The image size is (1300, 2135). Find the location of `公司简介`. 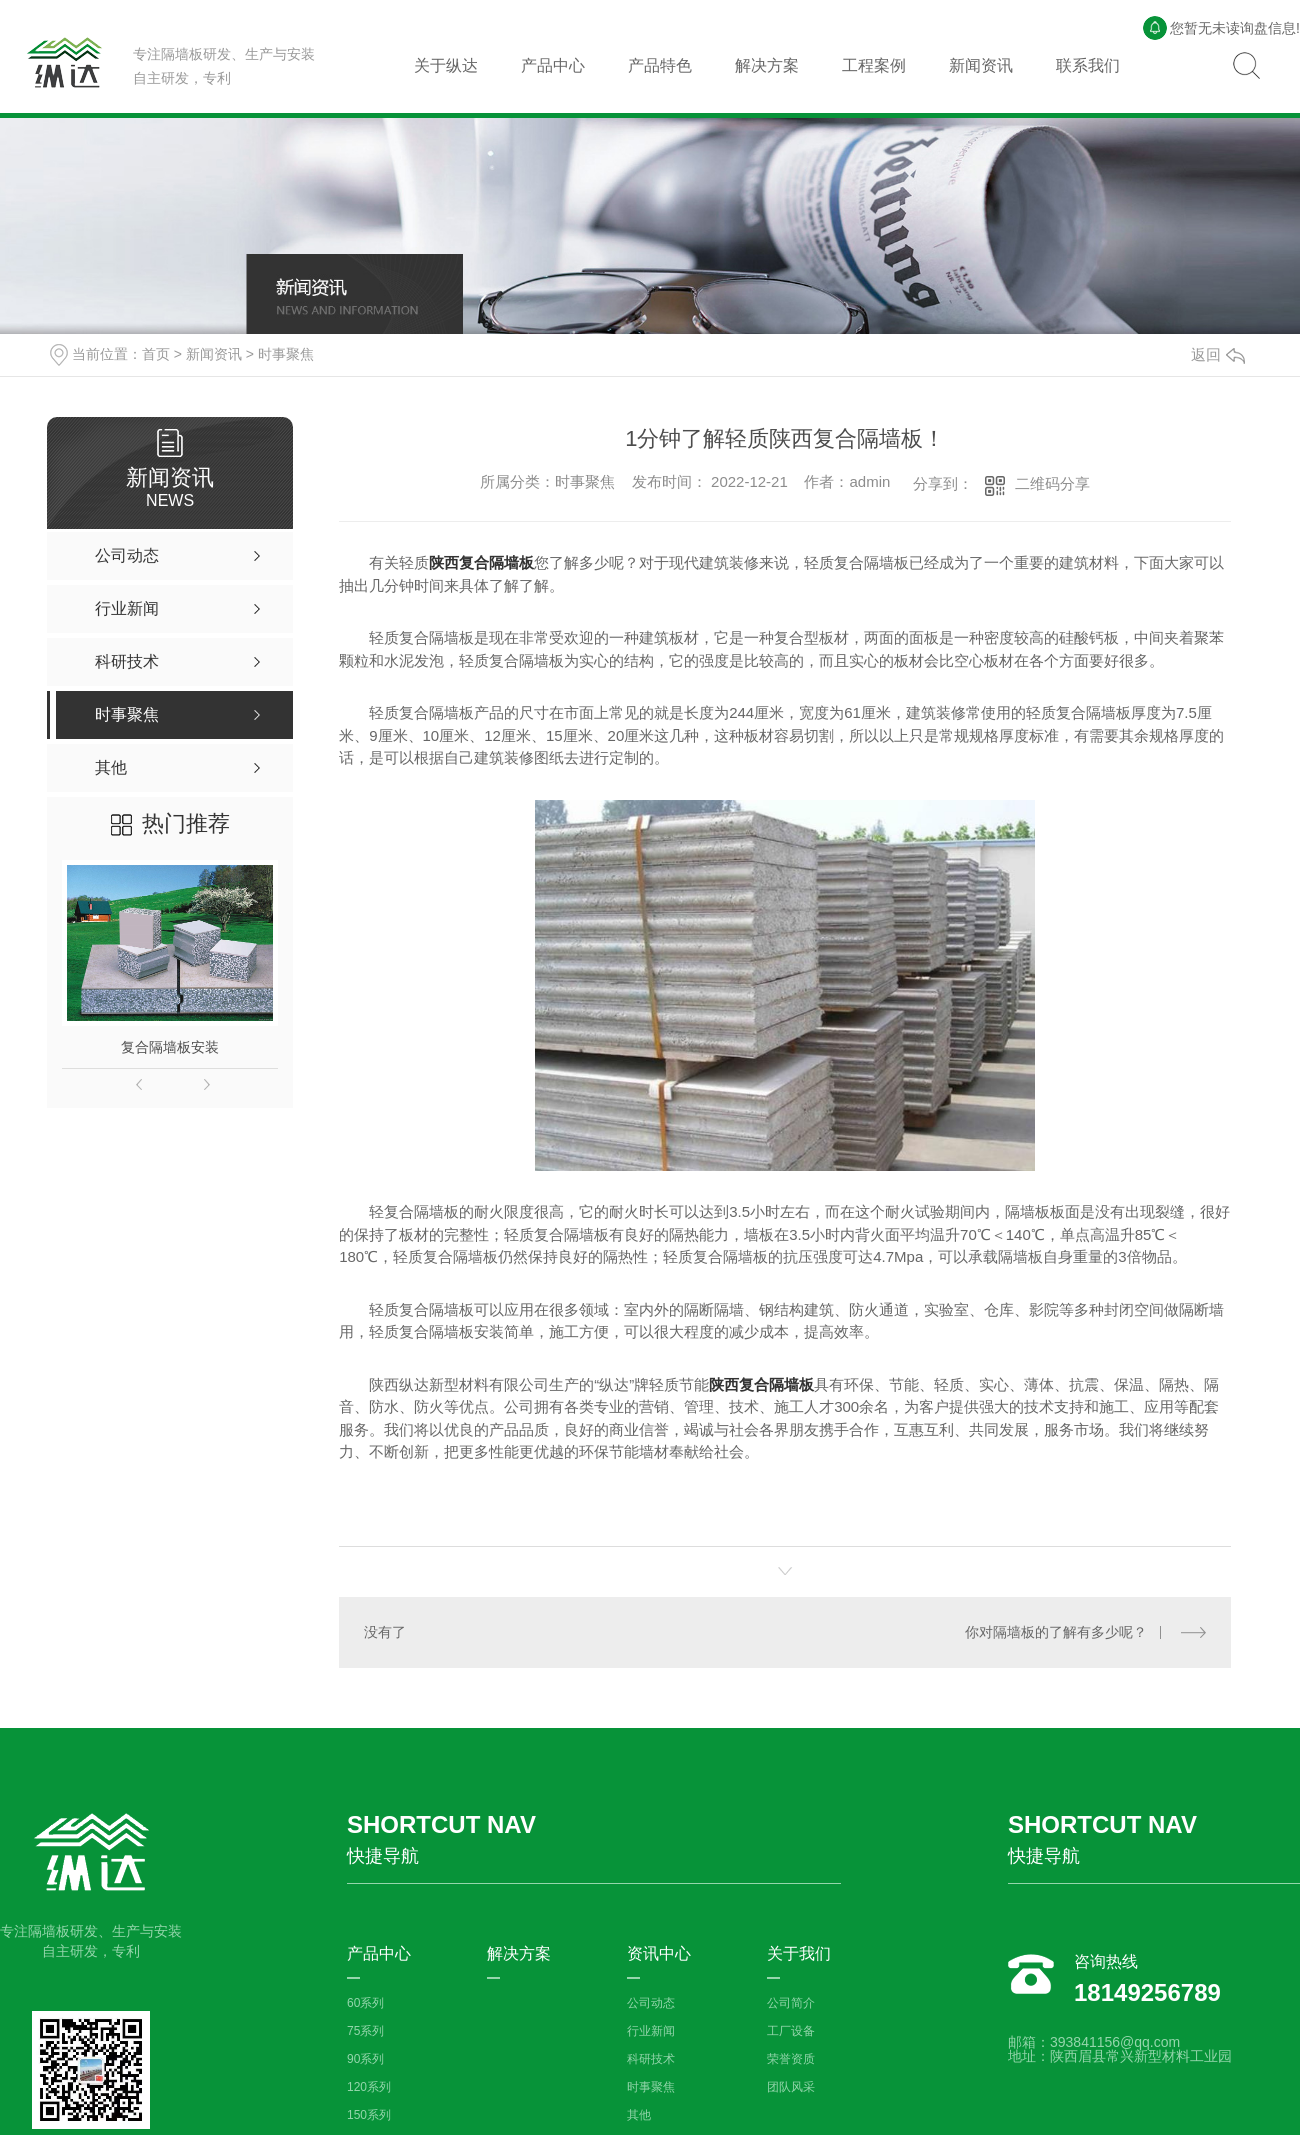

公司简介 is located at coordinates (791, 2003).